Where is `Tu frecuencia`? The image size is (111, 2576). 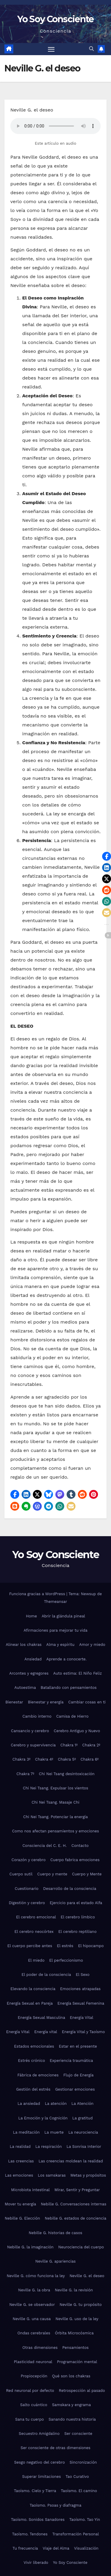
Tu frecuencia is located at coordinates (25, 2548).